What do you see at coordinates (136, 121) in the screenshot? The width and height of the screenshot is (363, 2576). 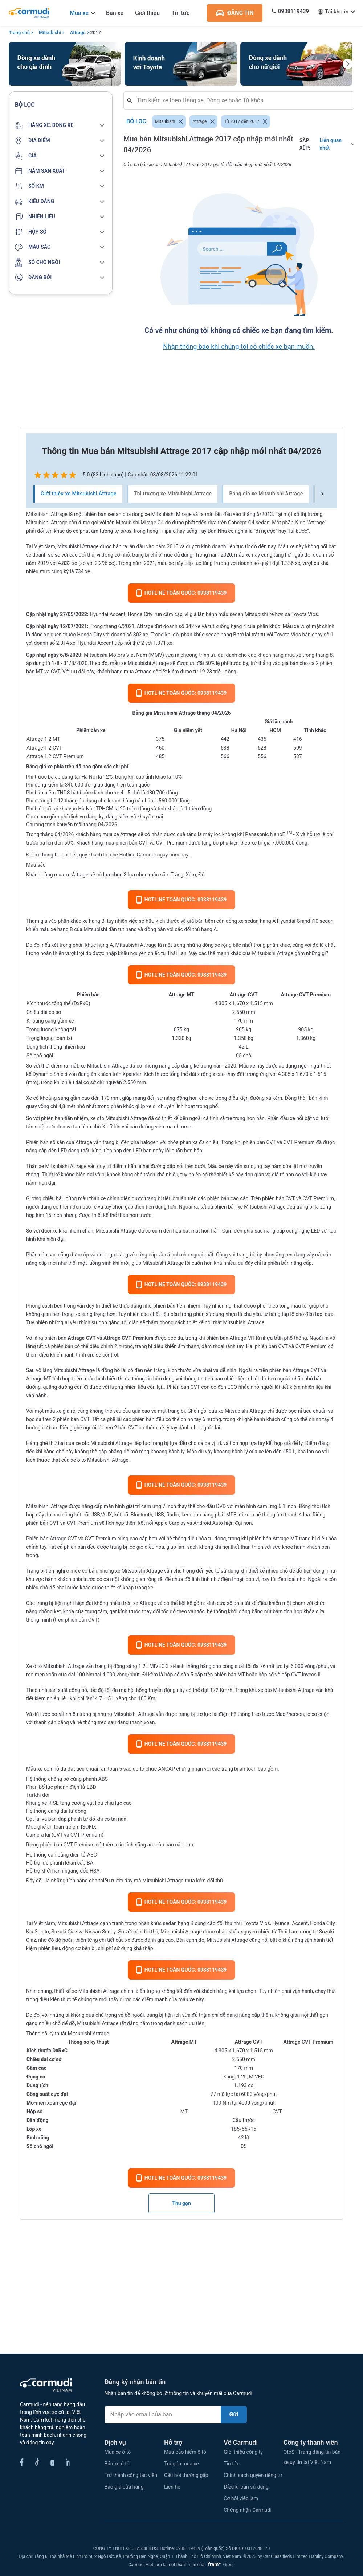 I see `Bỏ lọc` at bounding box center [136, 121].